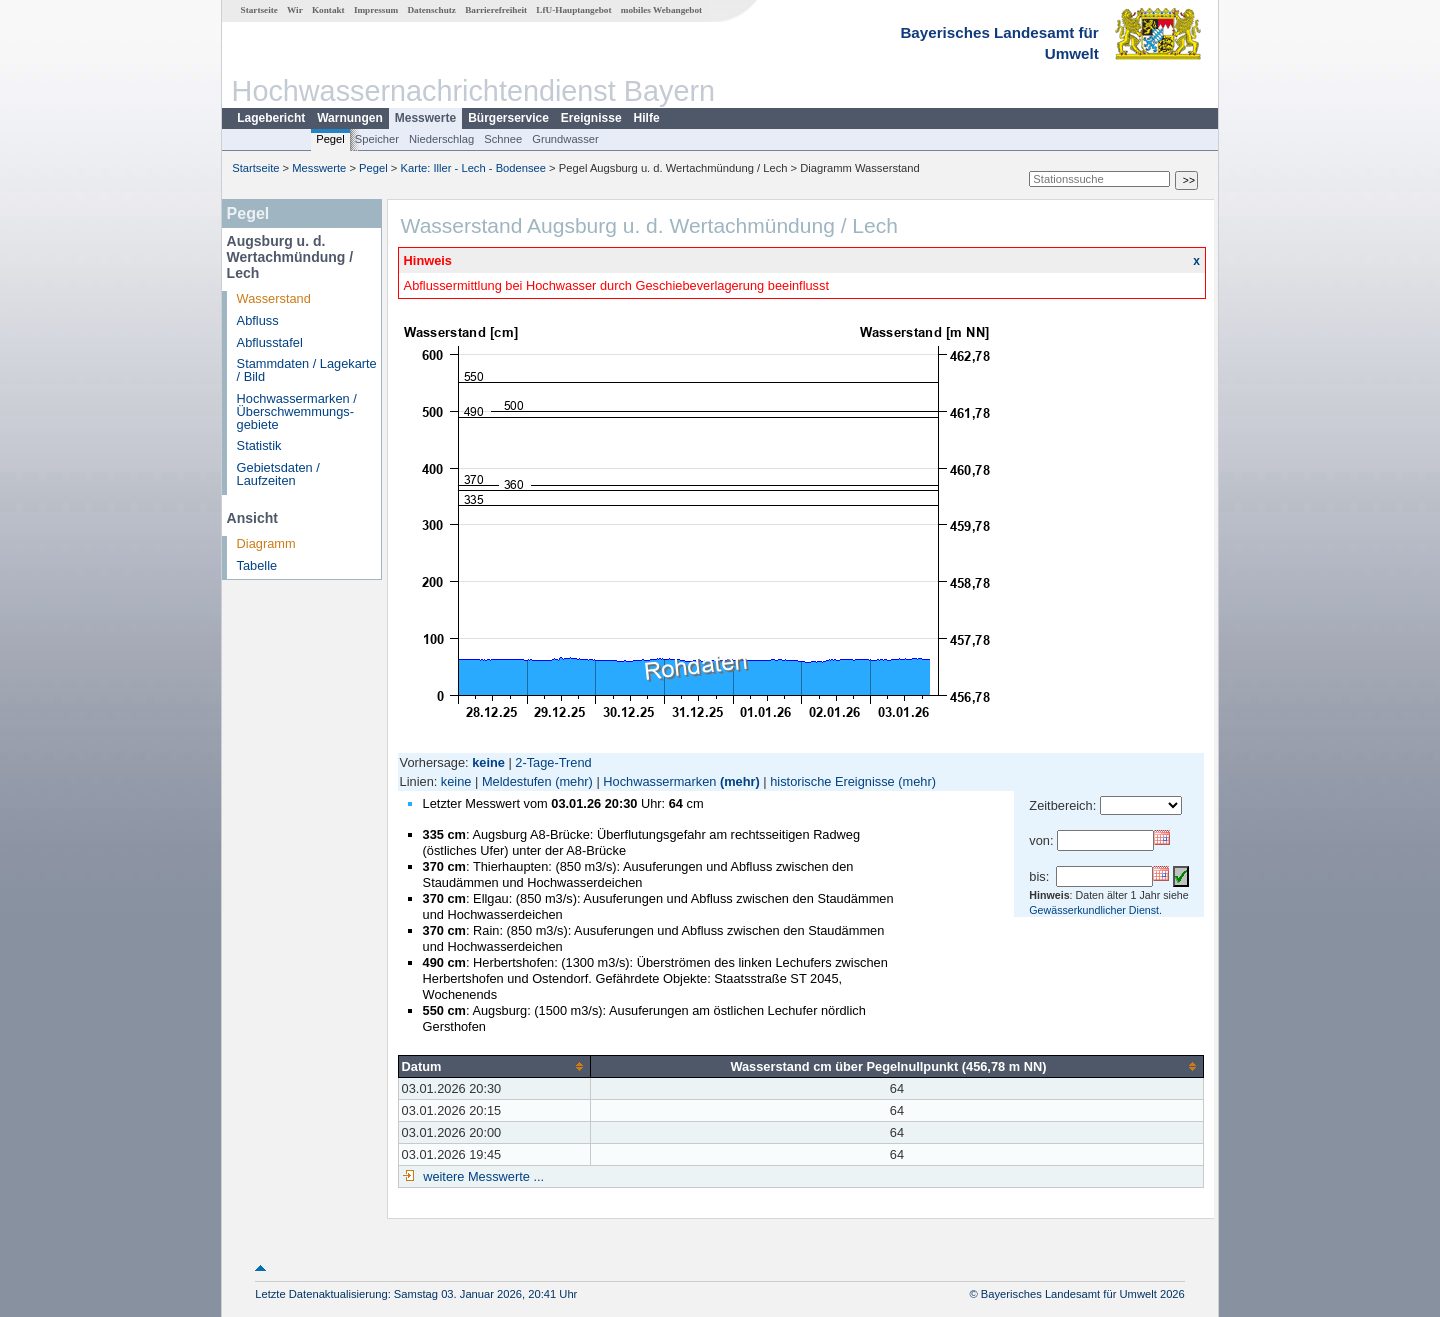 This screenshot has width=1440, height=1317. What do you see at coordinates (482, 1176) in the screenshot?
I see `weitere Messwerte ...` at bounding box center [482, 1176].